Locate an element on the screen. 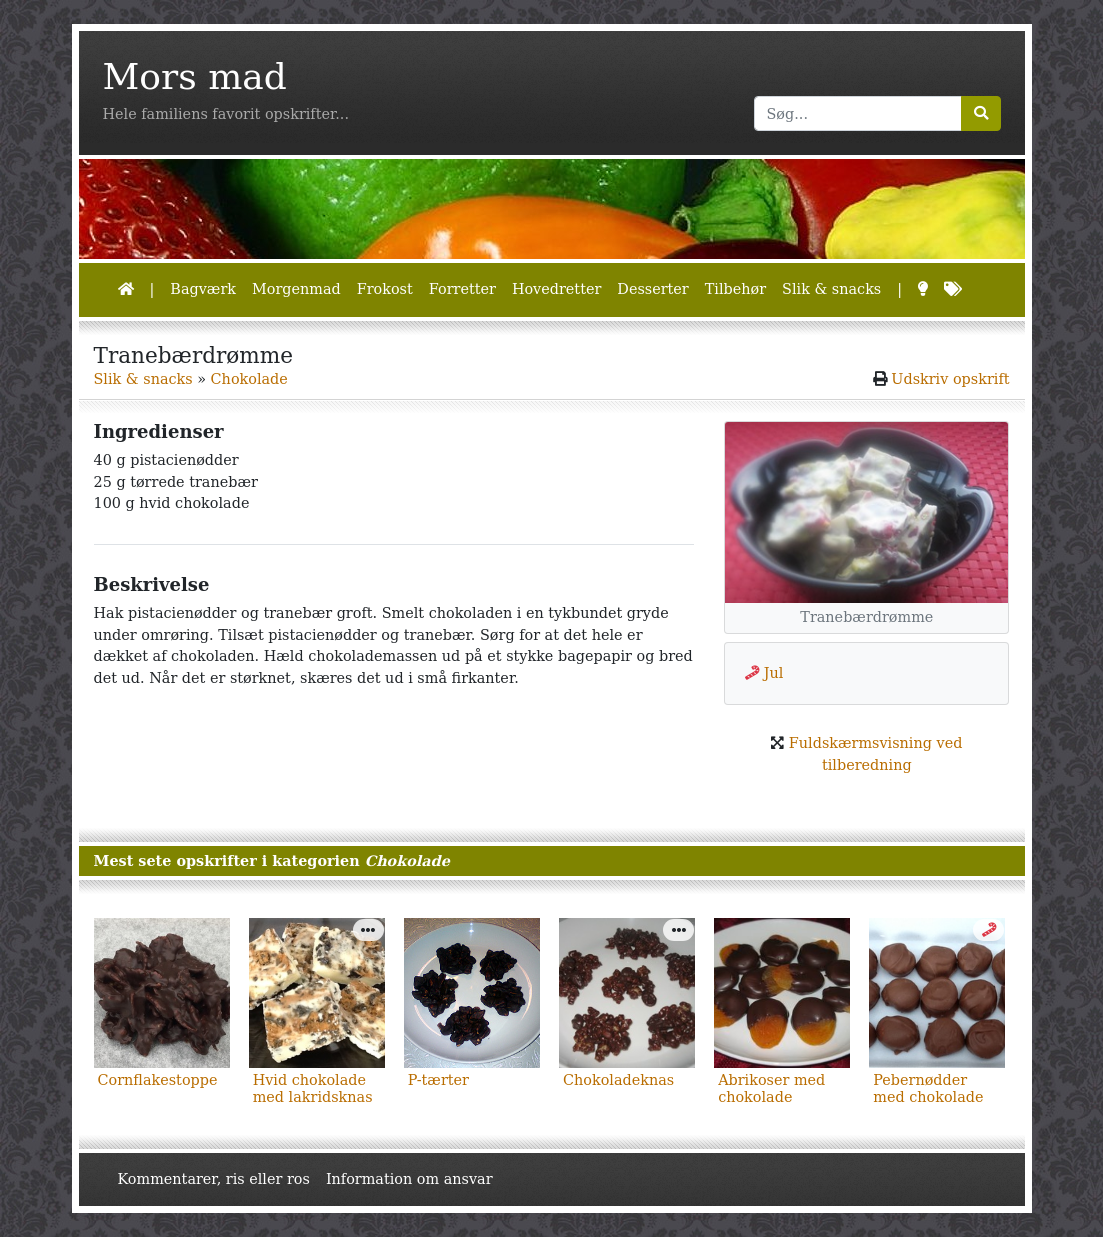 The image size is (1103, 1237). Hvid chokolade med lakridsknas is located at coordinates (313, 1088).